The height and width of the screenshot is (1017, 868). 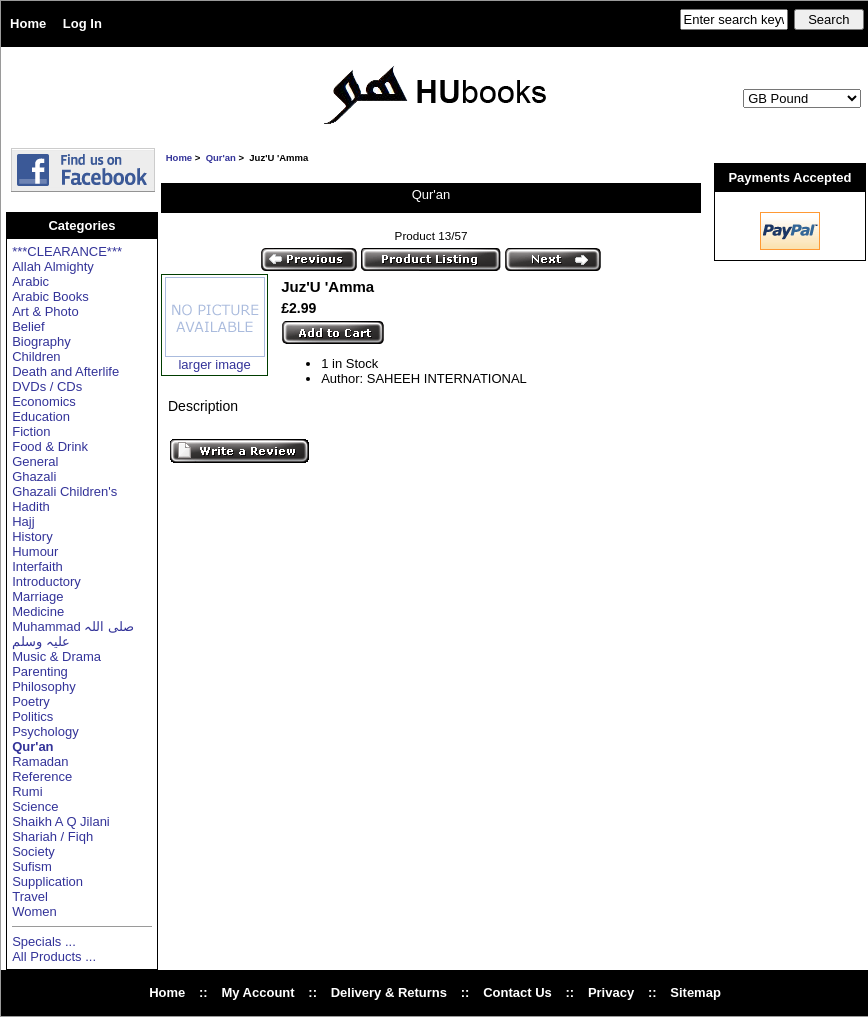 I want to click on Marriage, so click(x=37, y=596).